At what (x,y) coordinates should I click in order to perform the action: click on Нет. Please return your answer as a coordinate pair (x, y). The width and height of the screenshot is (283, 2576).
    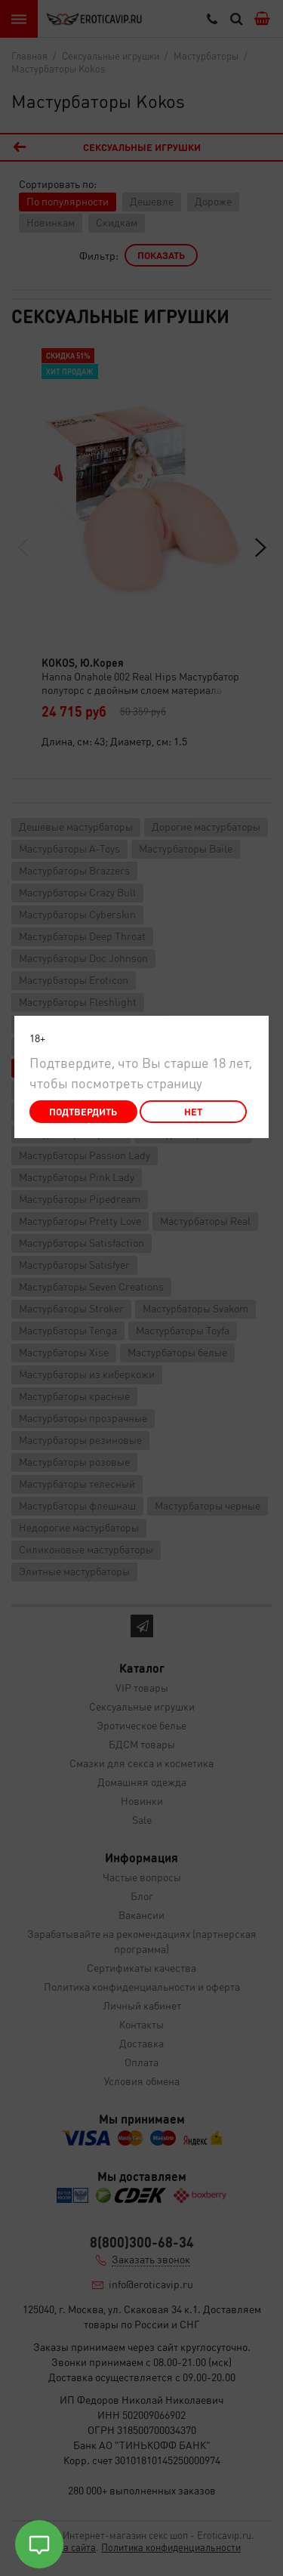
    Looking at the image, I should click on (193, 1111).